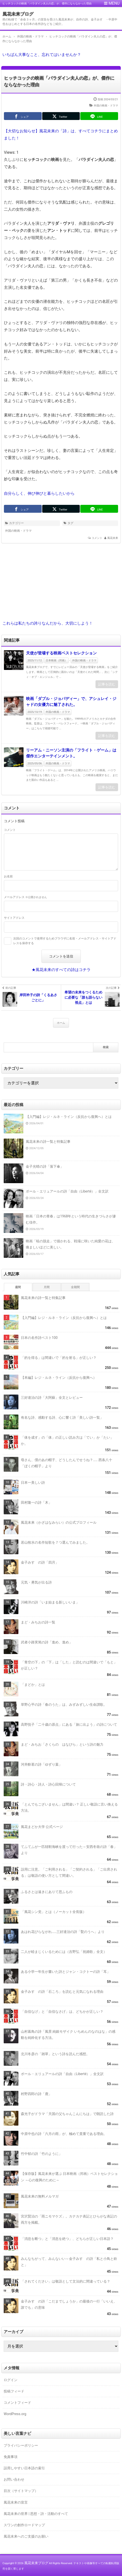 The width and height of the screenshot is (122, 2576). What do you see at coordinates (10, 2380) in the screenshot?
I see `ログイン` at bounding box center [10, 2380].